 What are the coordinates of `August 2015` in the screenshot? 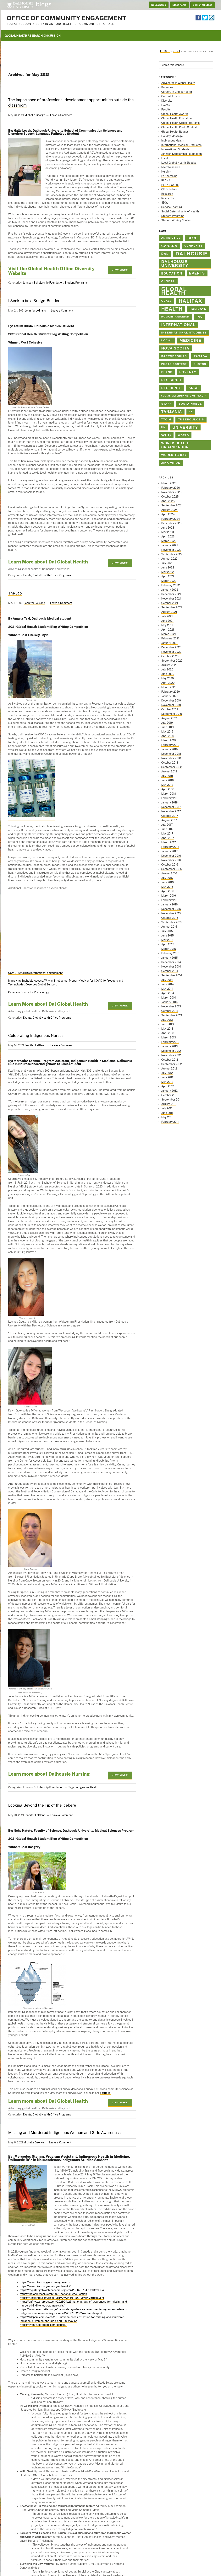 It's located at (169, 926).